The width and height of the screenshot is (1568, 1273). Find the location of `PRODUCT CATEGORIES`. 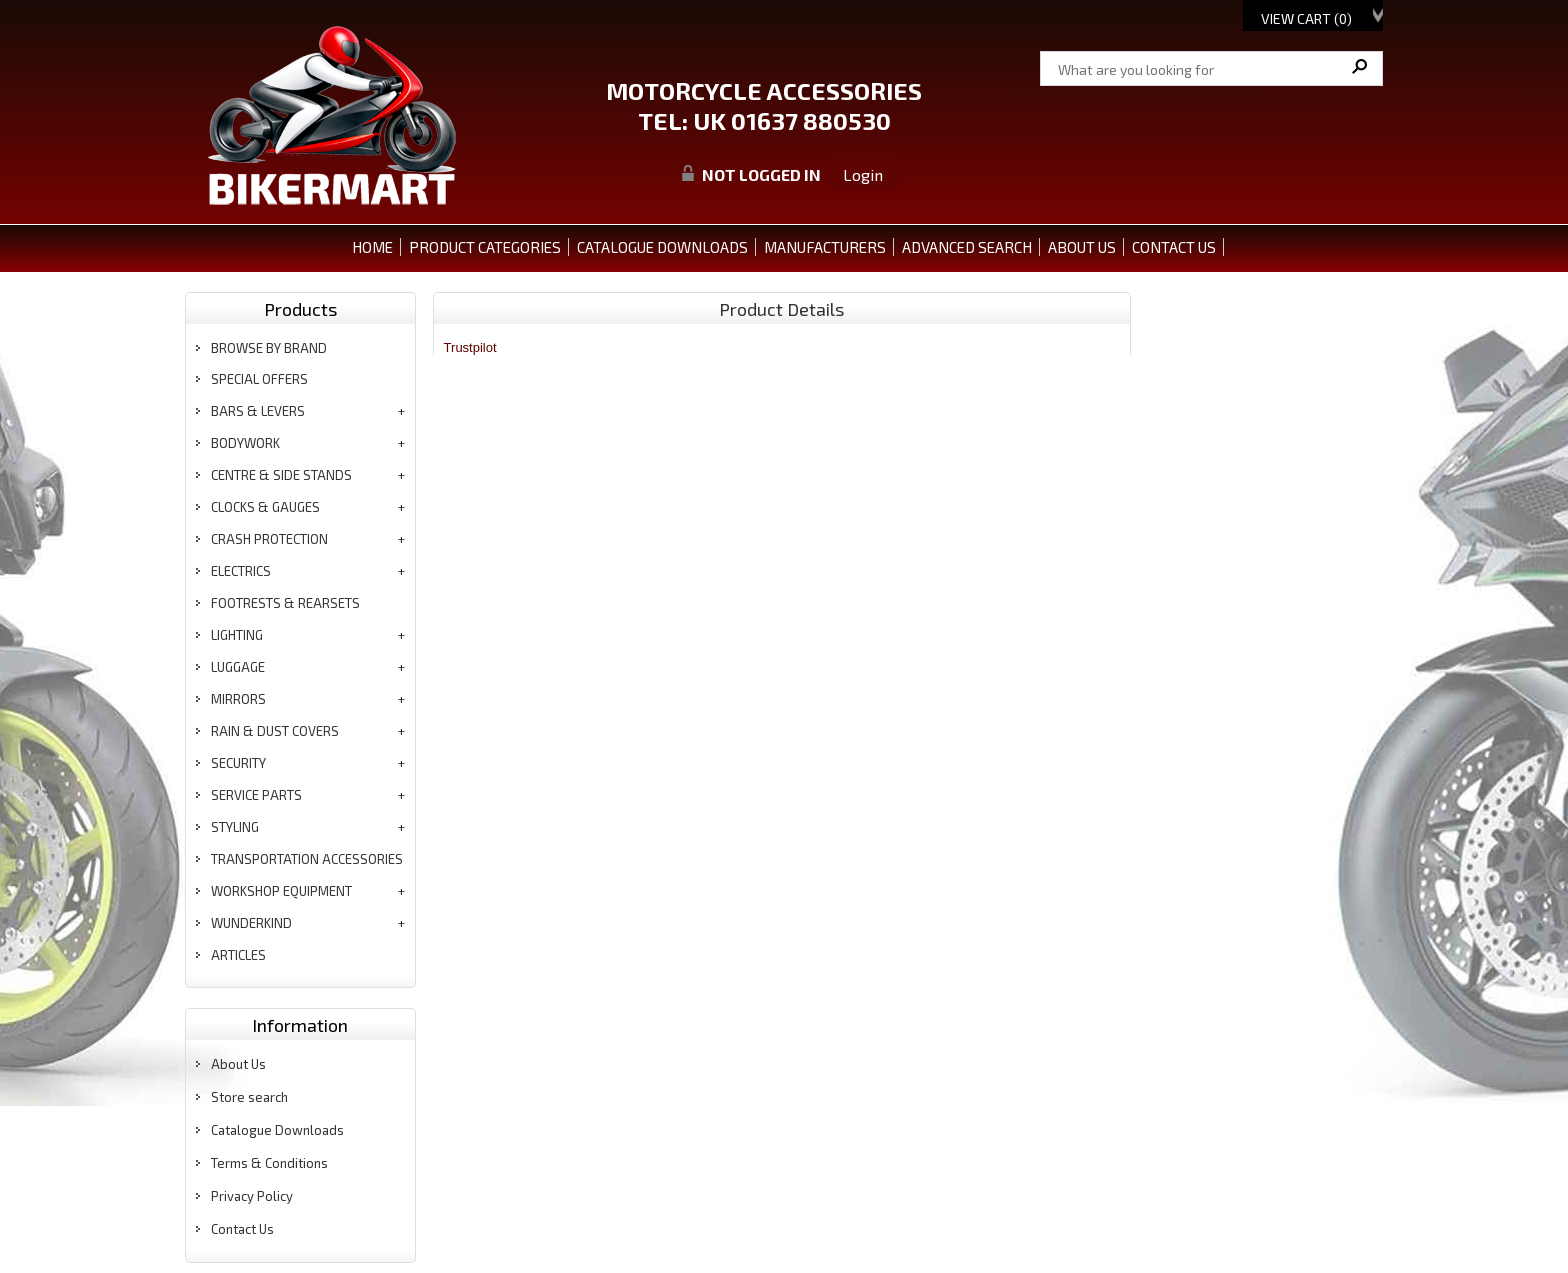

PRODUCT CATEGORIES is located at coordinates (485, 247).